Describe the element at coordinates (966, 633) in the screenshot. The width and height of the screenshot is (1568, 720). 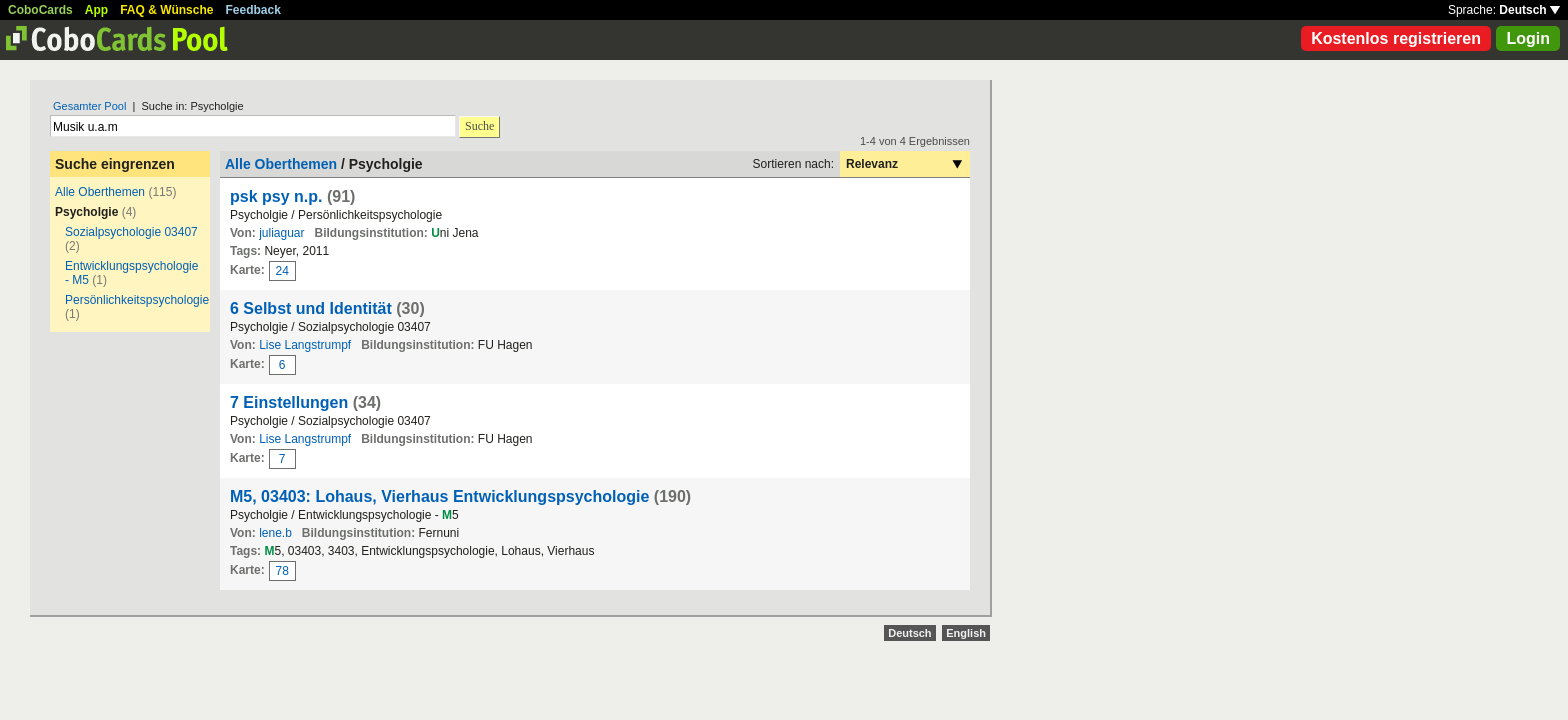
I see `English` at that location.